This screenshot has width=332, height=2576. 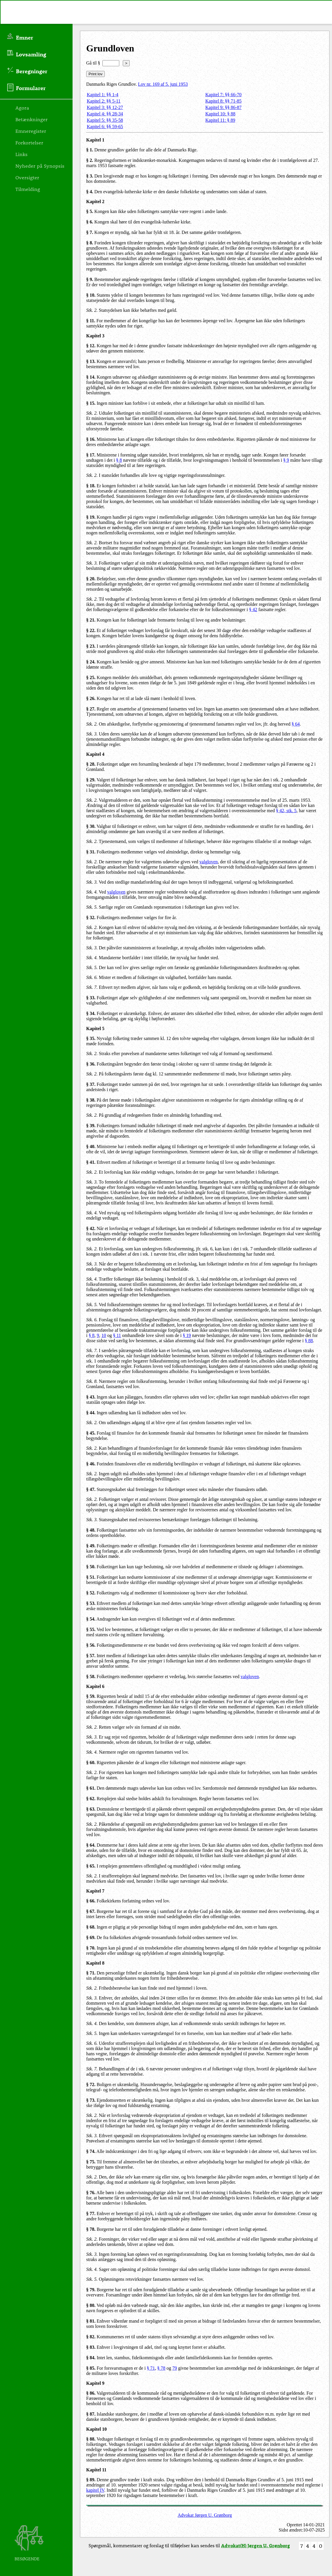 What do you see at coordinates (296, 724) in the screenshot?
I see `§ 64` at bounding box center [296, 724].